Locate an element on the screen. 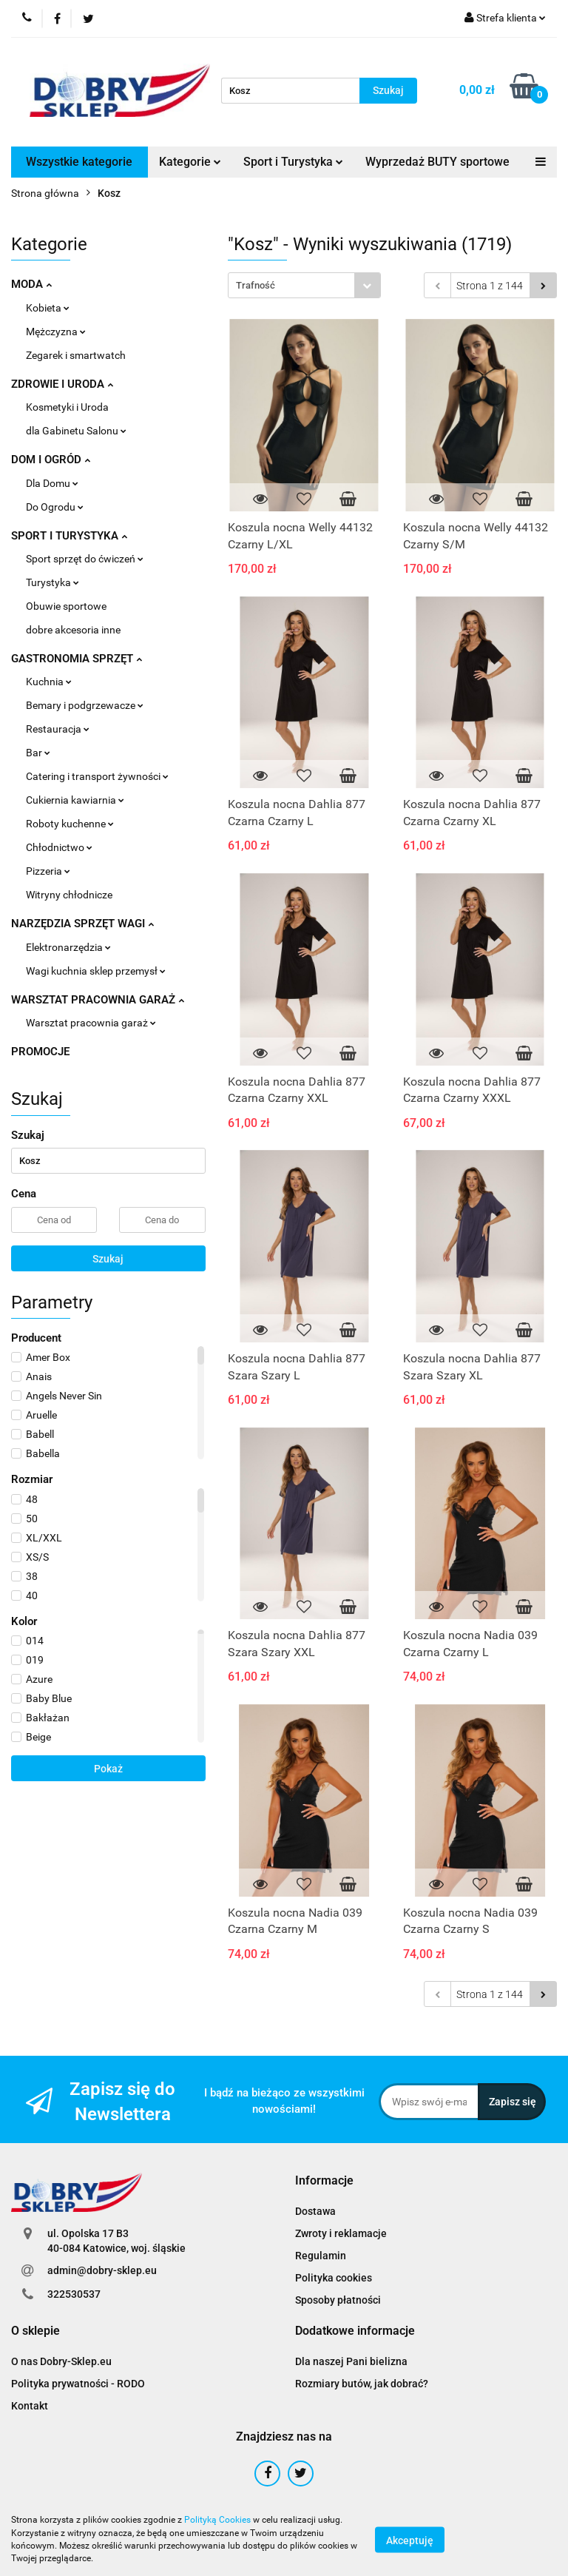  Witryny chłodnicze is located at coordinates (69, 895).